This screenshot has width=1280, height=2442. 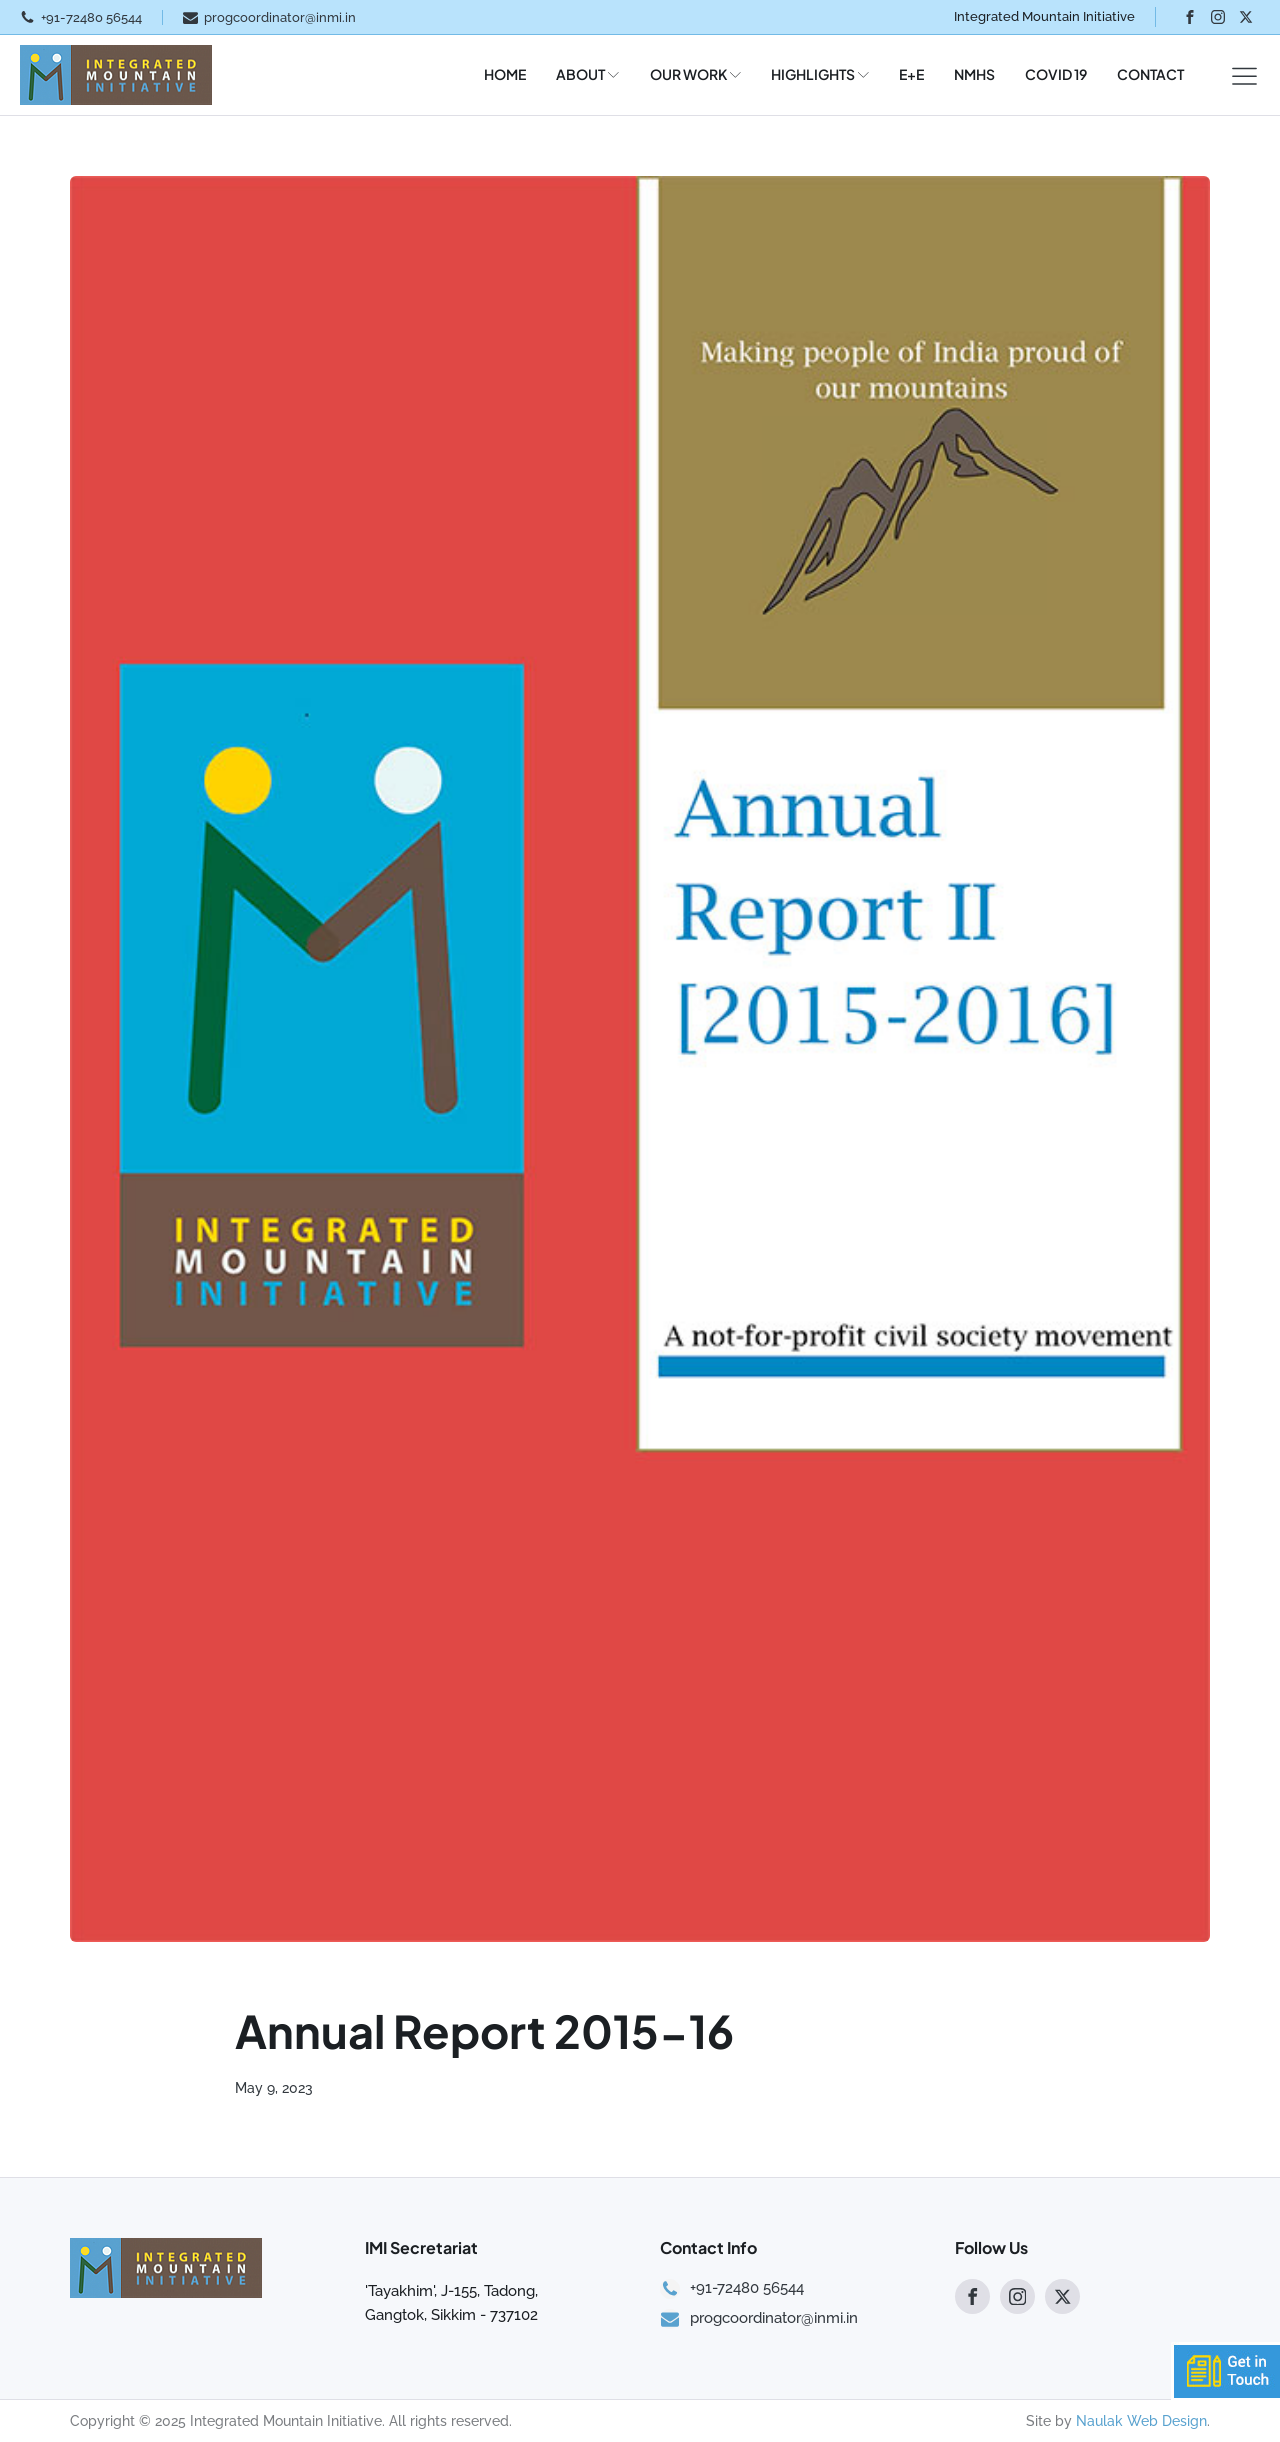 I want to click on Naulak Web Design, so click(x=1141, y=2421).